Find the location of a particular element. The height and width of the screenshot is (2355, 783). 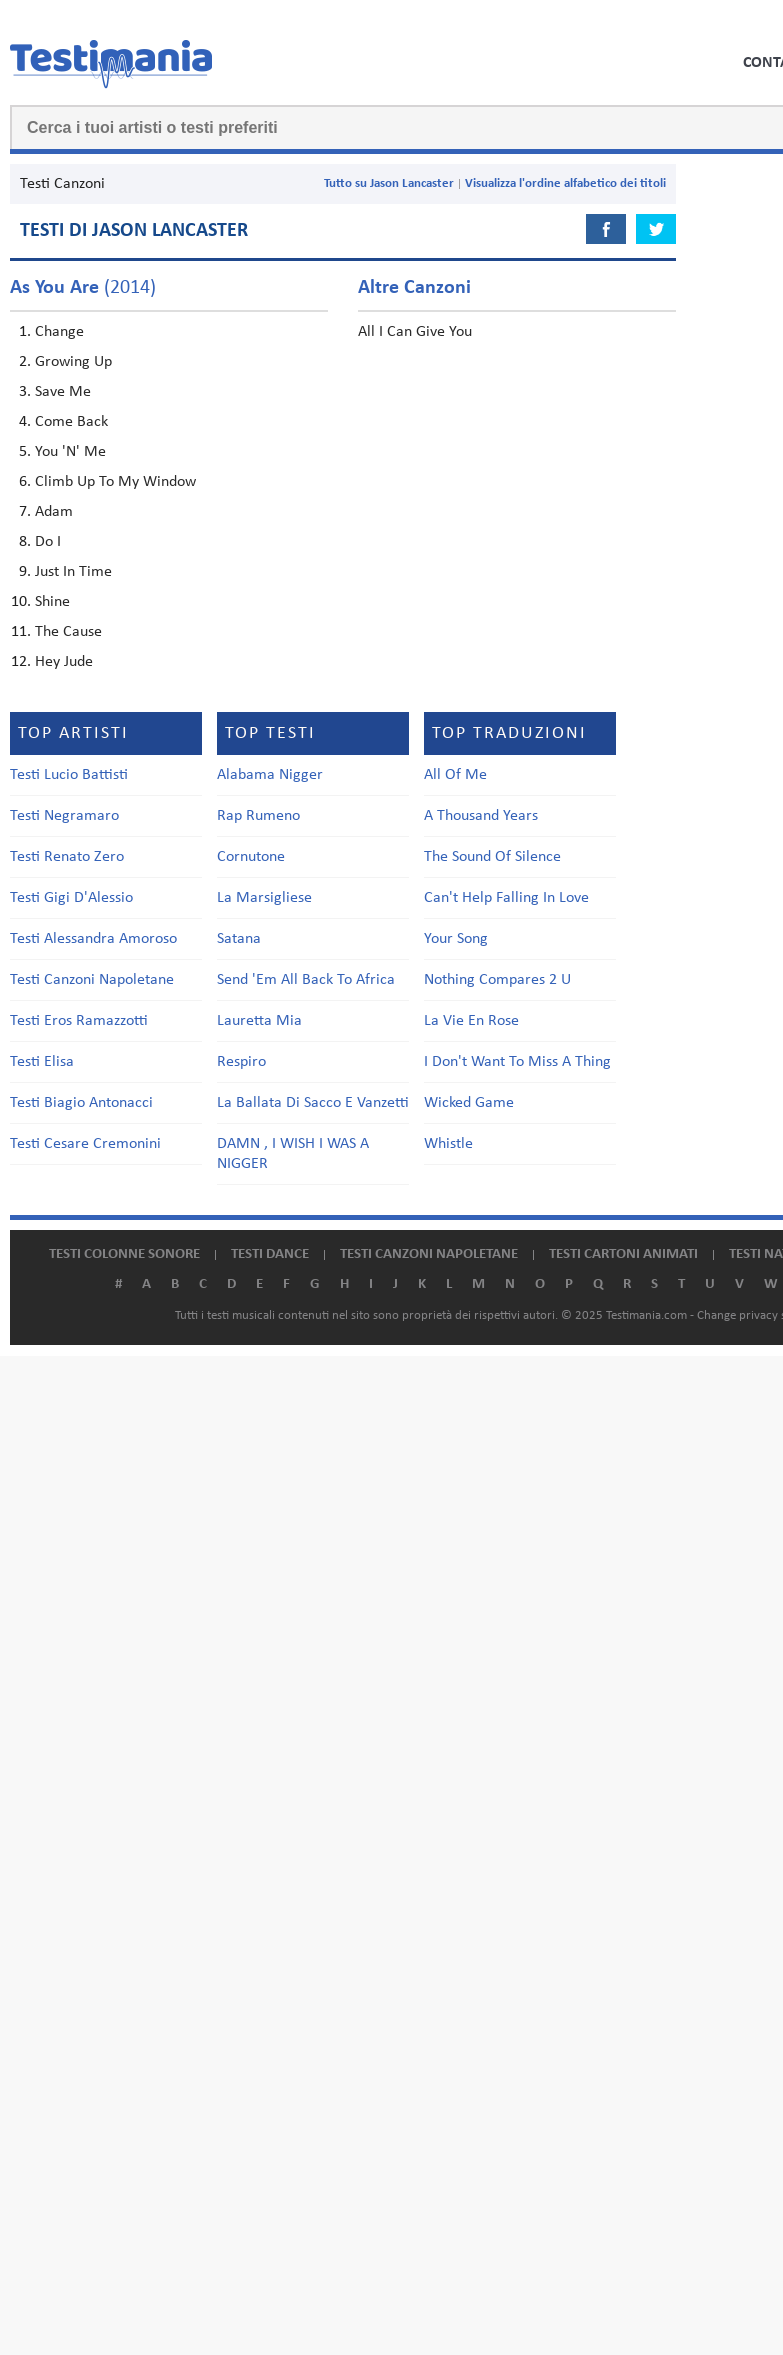

Testi Negramaro is located at coordinates (64, 816).